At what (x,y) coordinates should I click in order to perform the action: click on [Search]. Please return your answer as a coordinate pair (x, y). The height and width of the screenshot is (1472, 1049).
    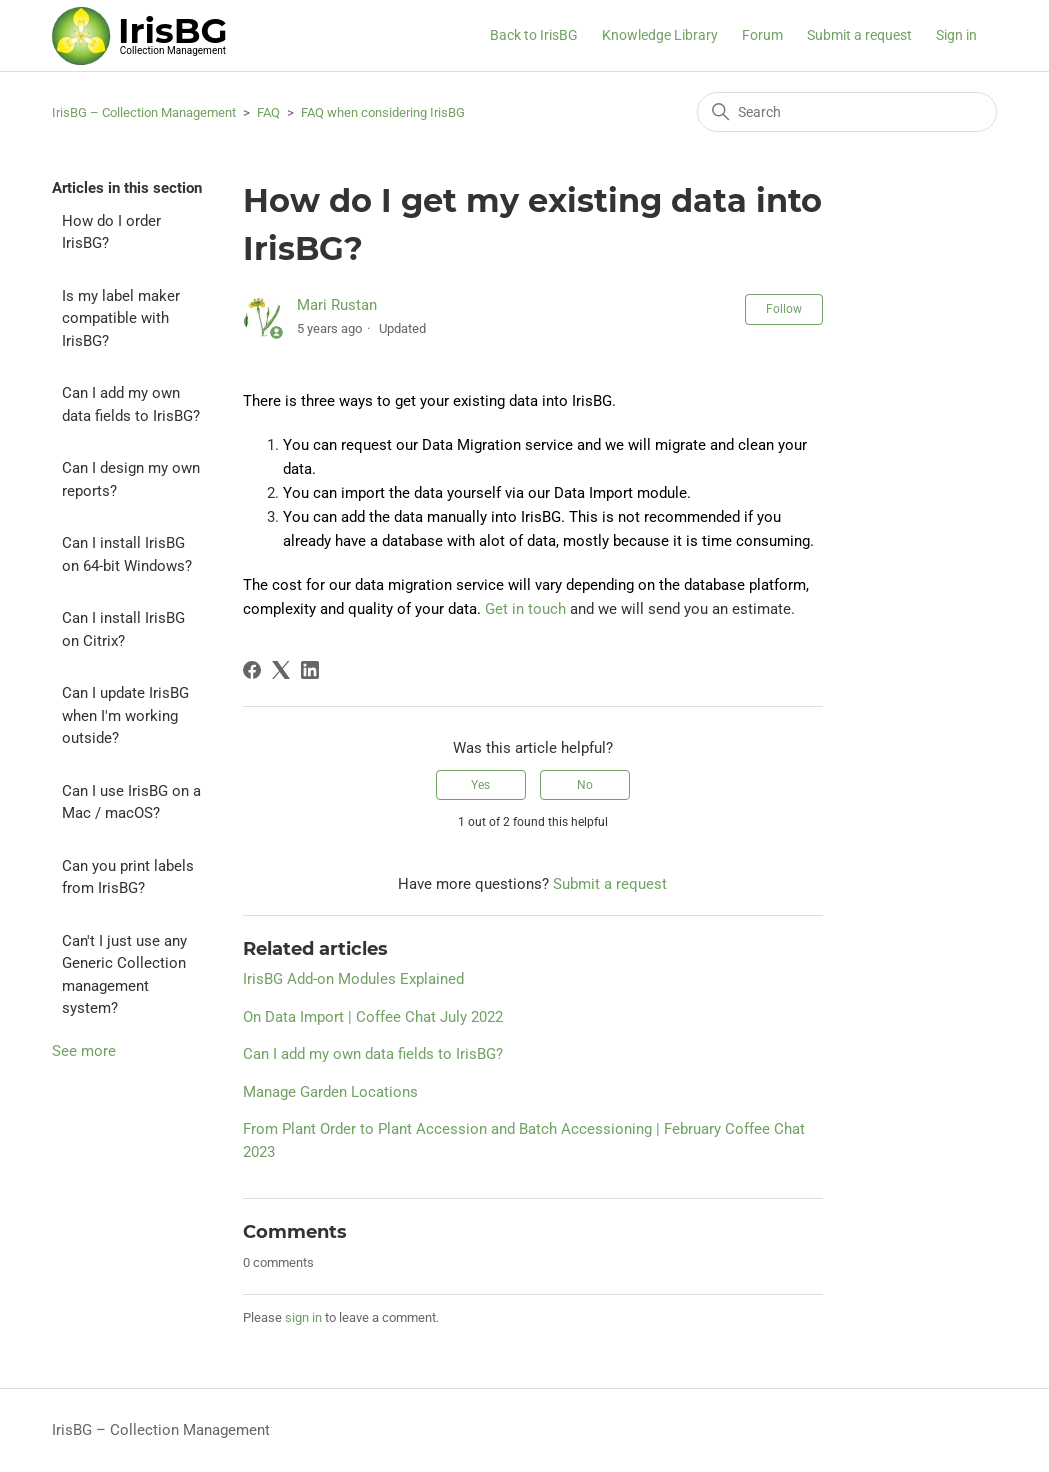
    Looking at the image, I should click on (847, 112).